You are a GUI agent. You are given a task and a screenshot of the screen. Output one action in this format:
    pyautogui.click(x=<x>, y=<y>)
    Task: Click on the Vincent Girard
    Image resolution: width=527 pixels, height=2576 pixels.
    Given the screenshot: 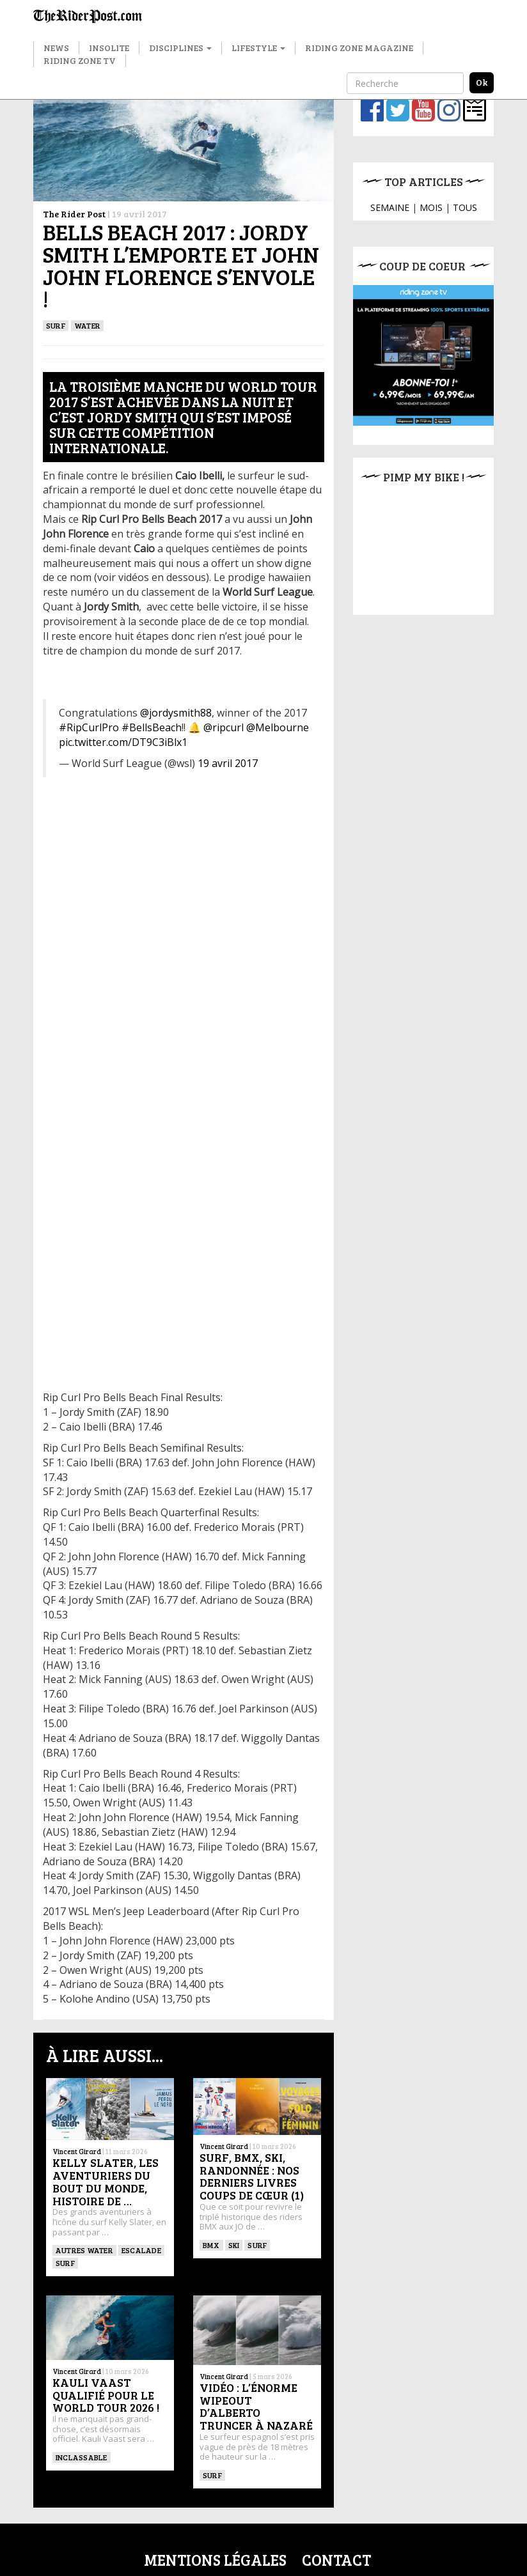 What is the action you would take?
    pyautogui.click(x=76, y=2151)
    